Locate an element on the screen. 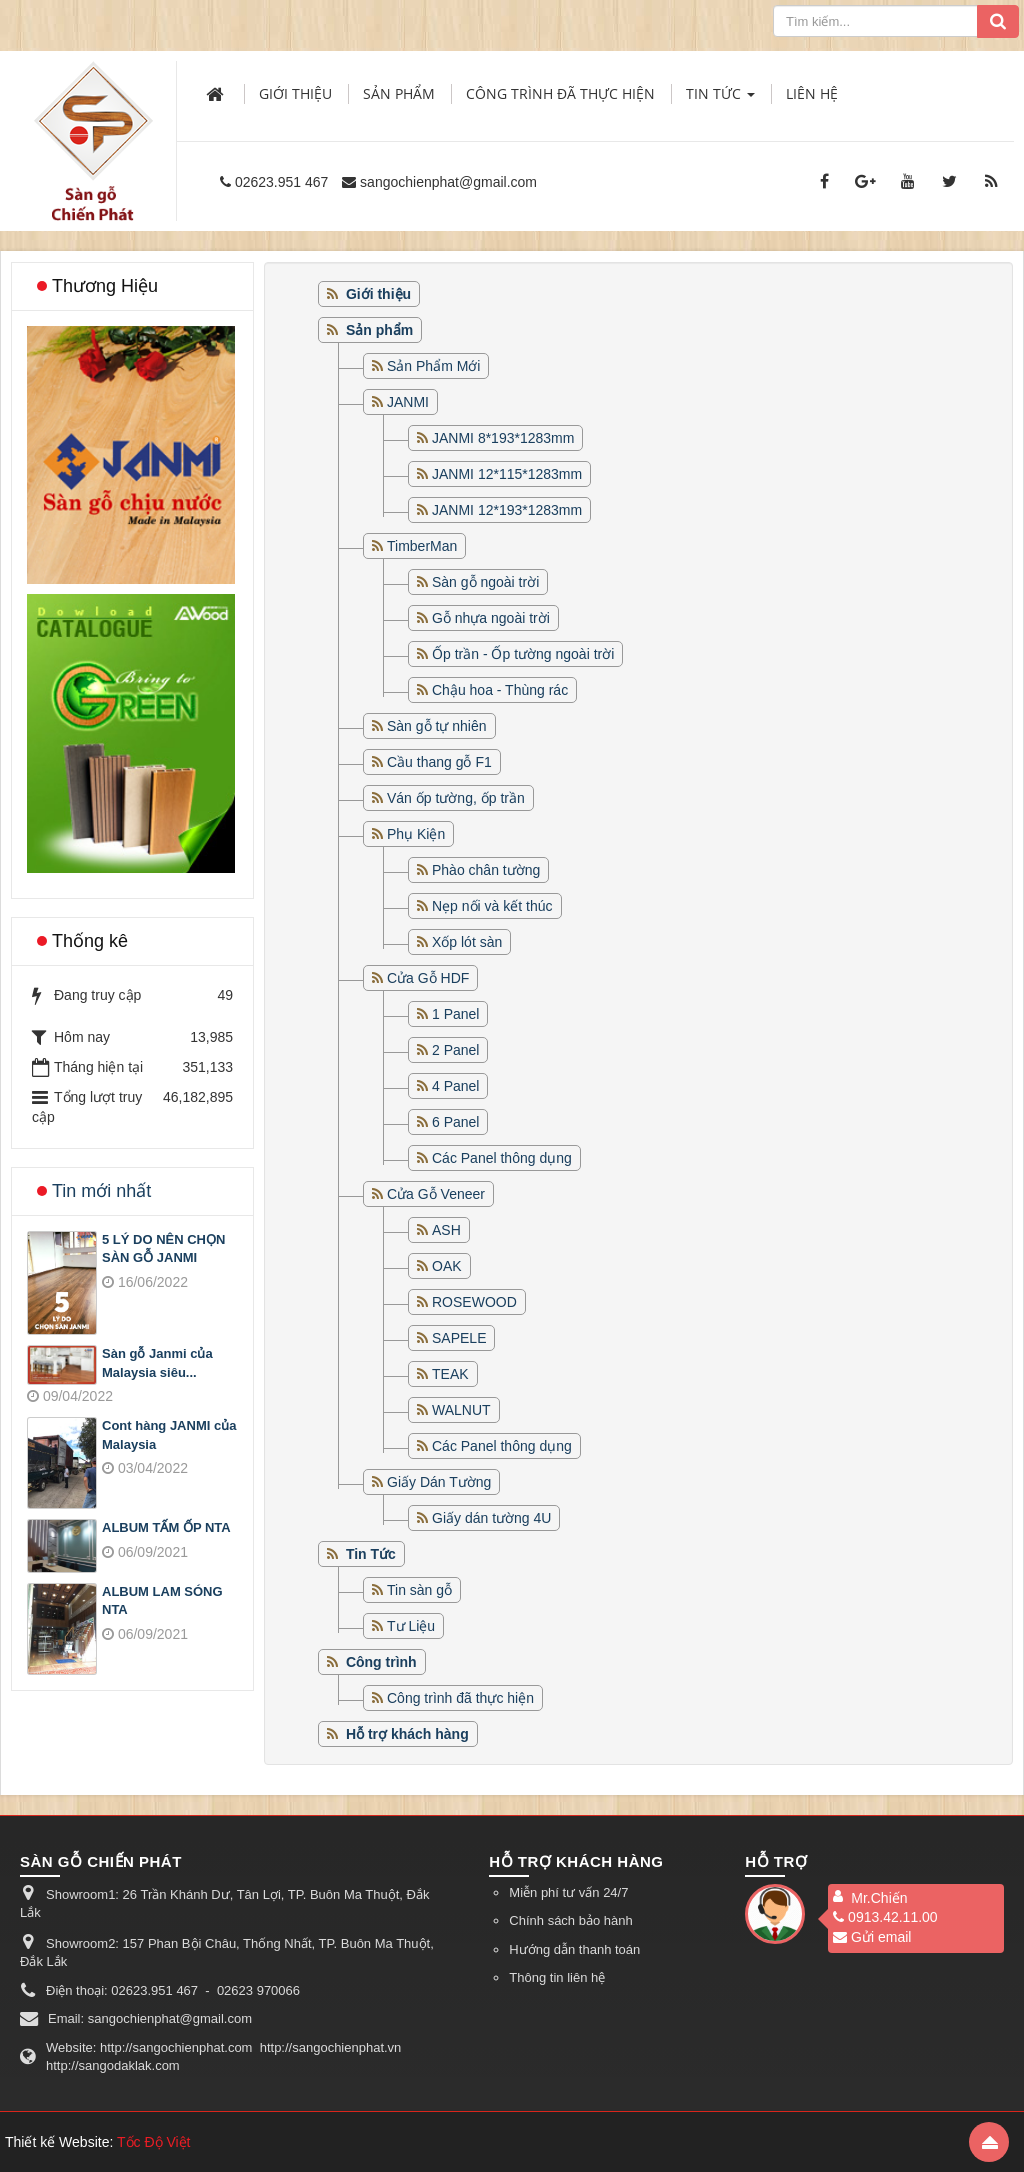 Image resolution: width=1024 pixels, height=2172 pixels. Miễn phí tư vấn 24/7 is located at coordinates (568, 1892).